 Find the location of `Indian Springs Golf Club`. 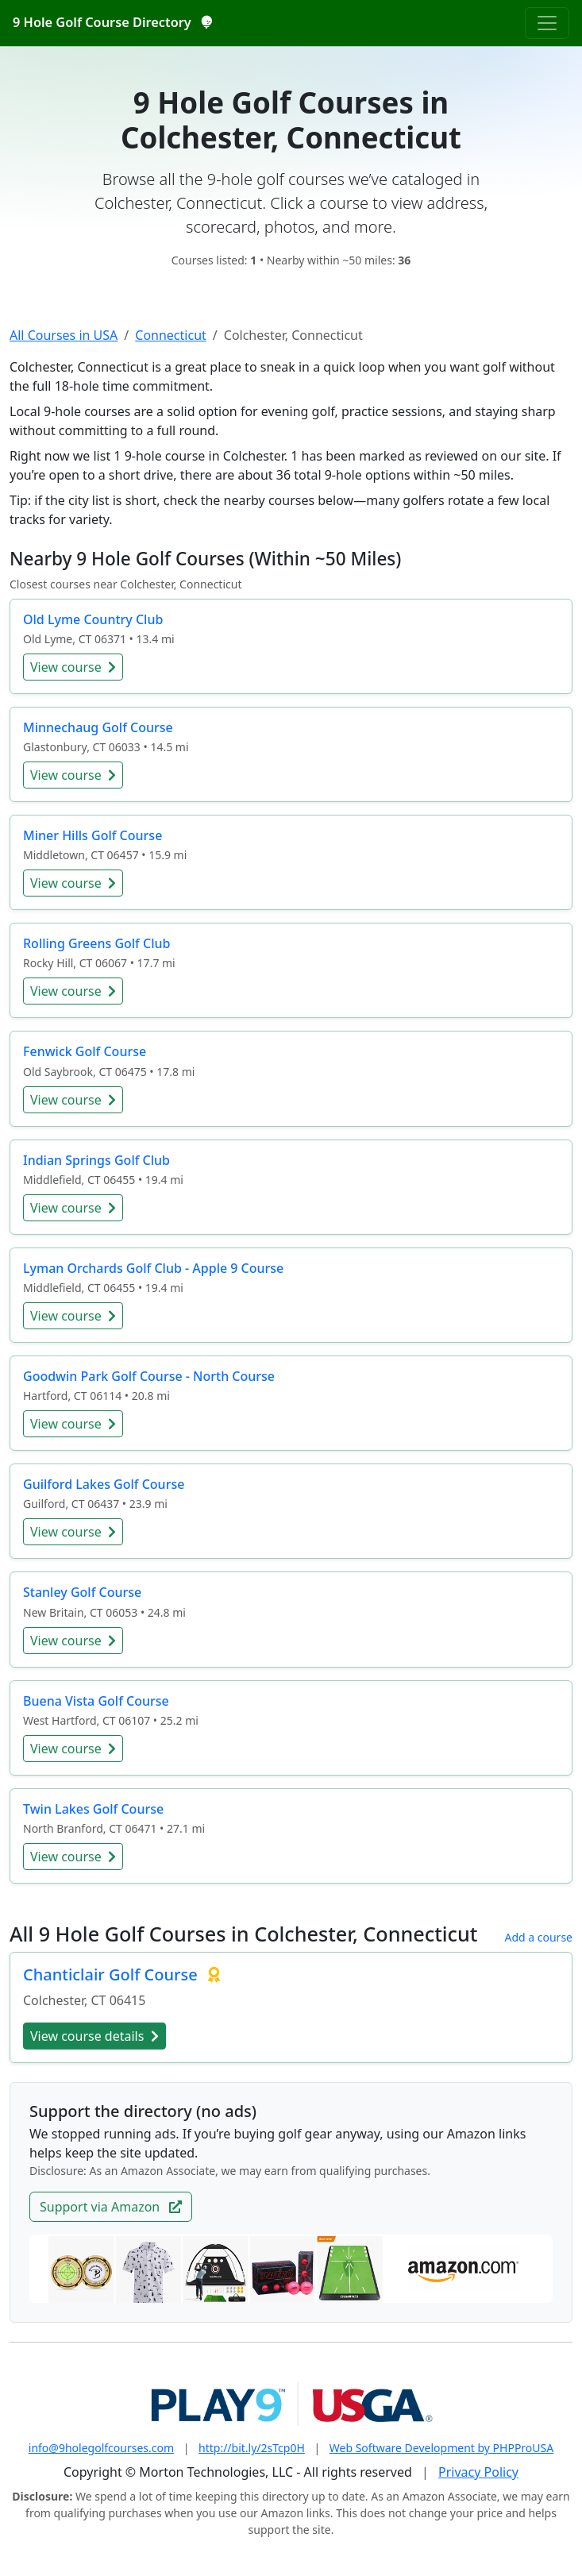

Indian Springs Golf Club is located at coordinates (96, 1160).